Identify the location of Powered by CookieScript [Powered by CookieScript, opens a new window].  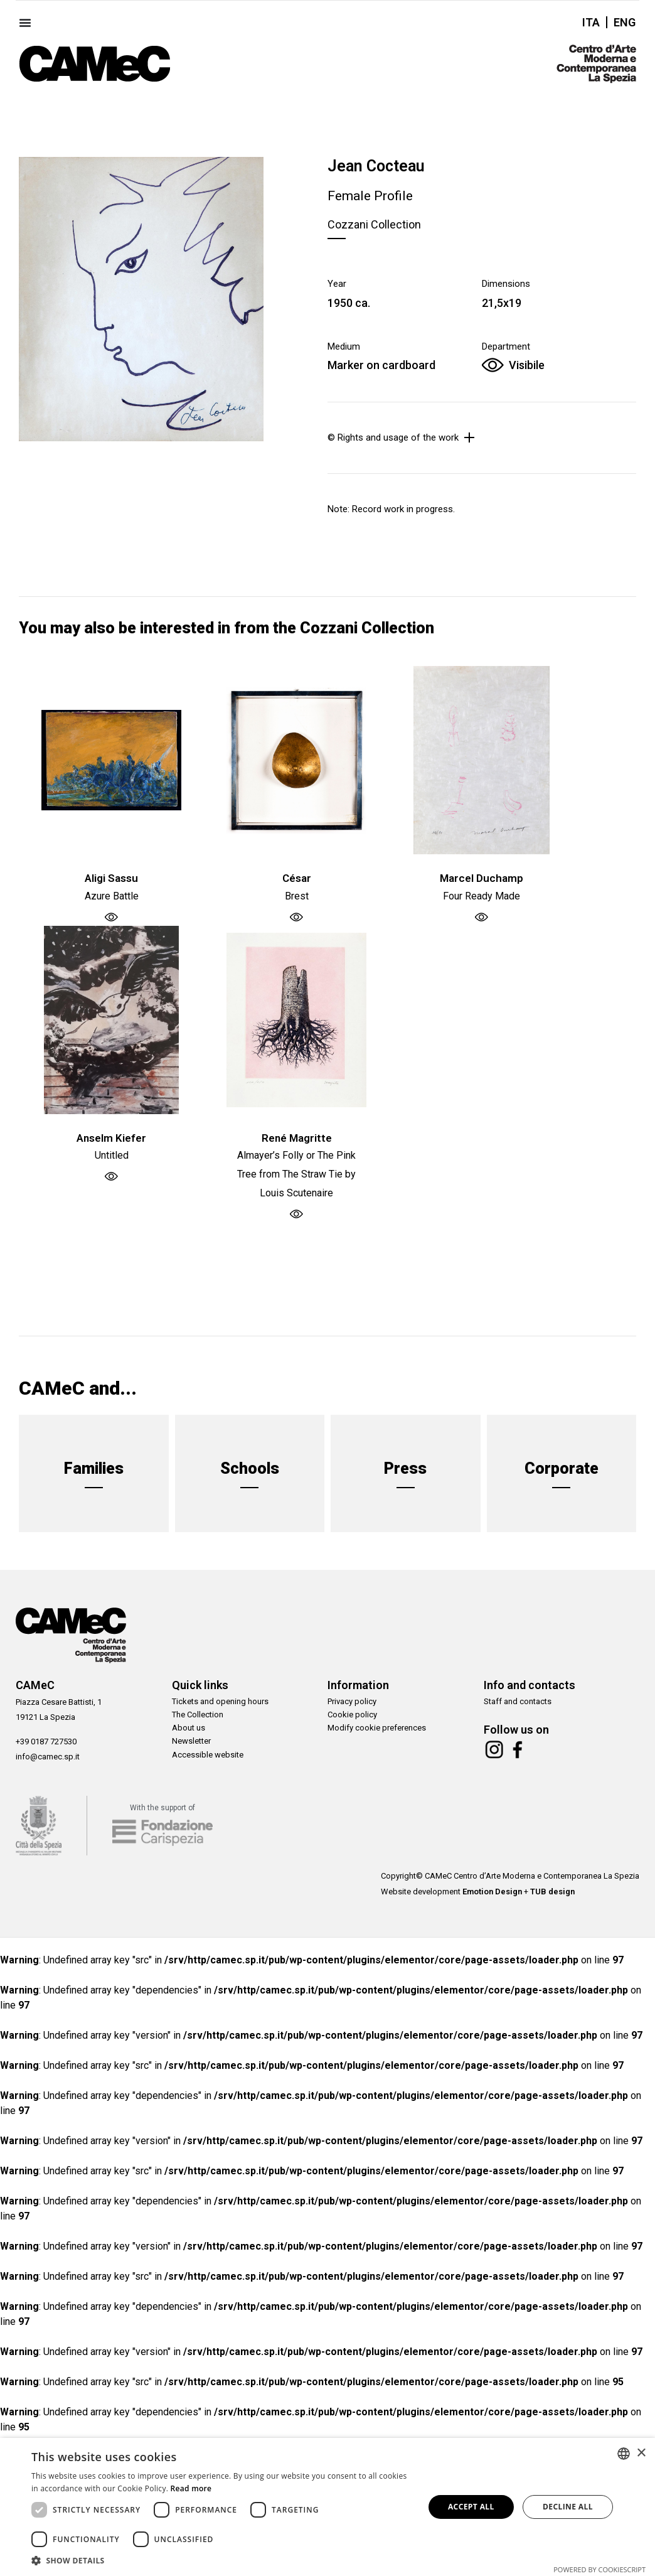
(599, 2569).